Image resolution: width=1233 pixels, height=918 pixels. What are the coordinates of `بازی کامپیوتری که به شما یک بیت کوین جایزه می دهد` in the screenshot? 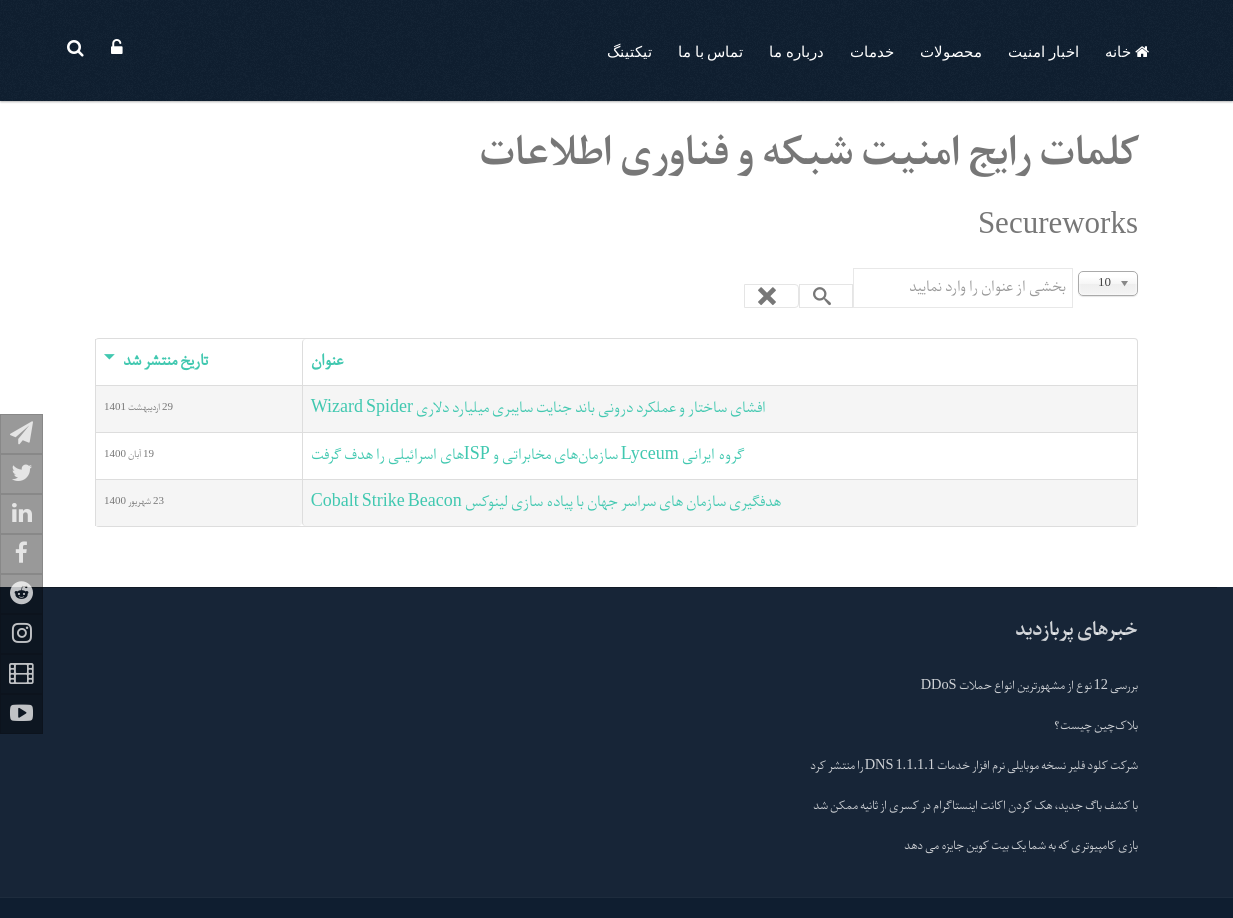 It's located at (1021, 847).